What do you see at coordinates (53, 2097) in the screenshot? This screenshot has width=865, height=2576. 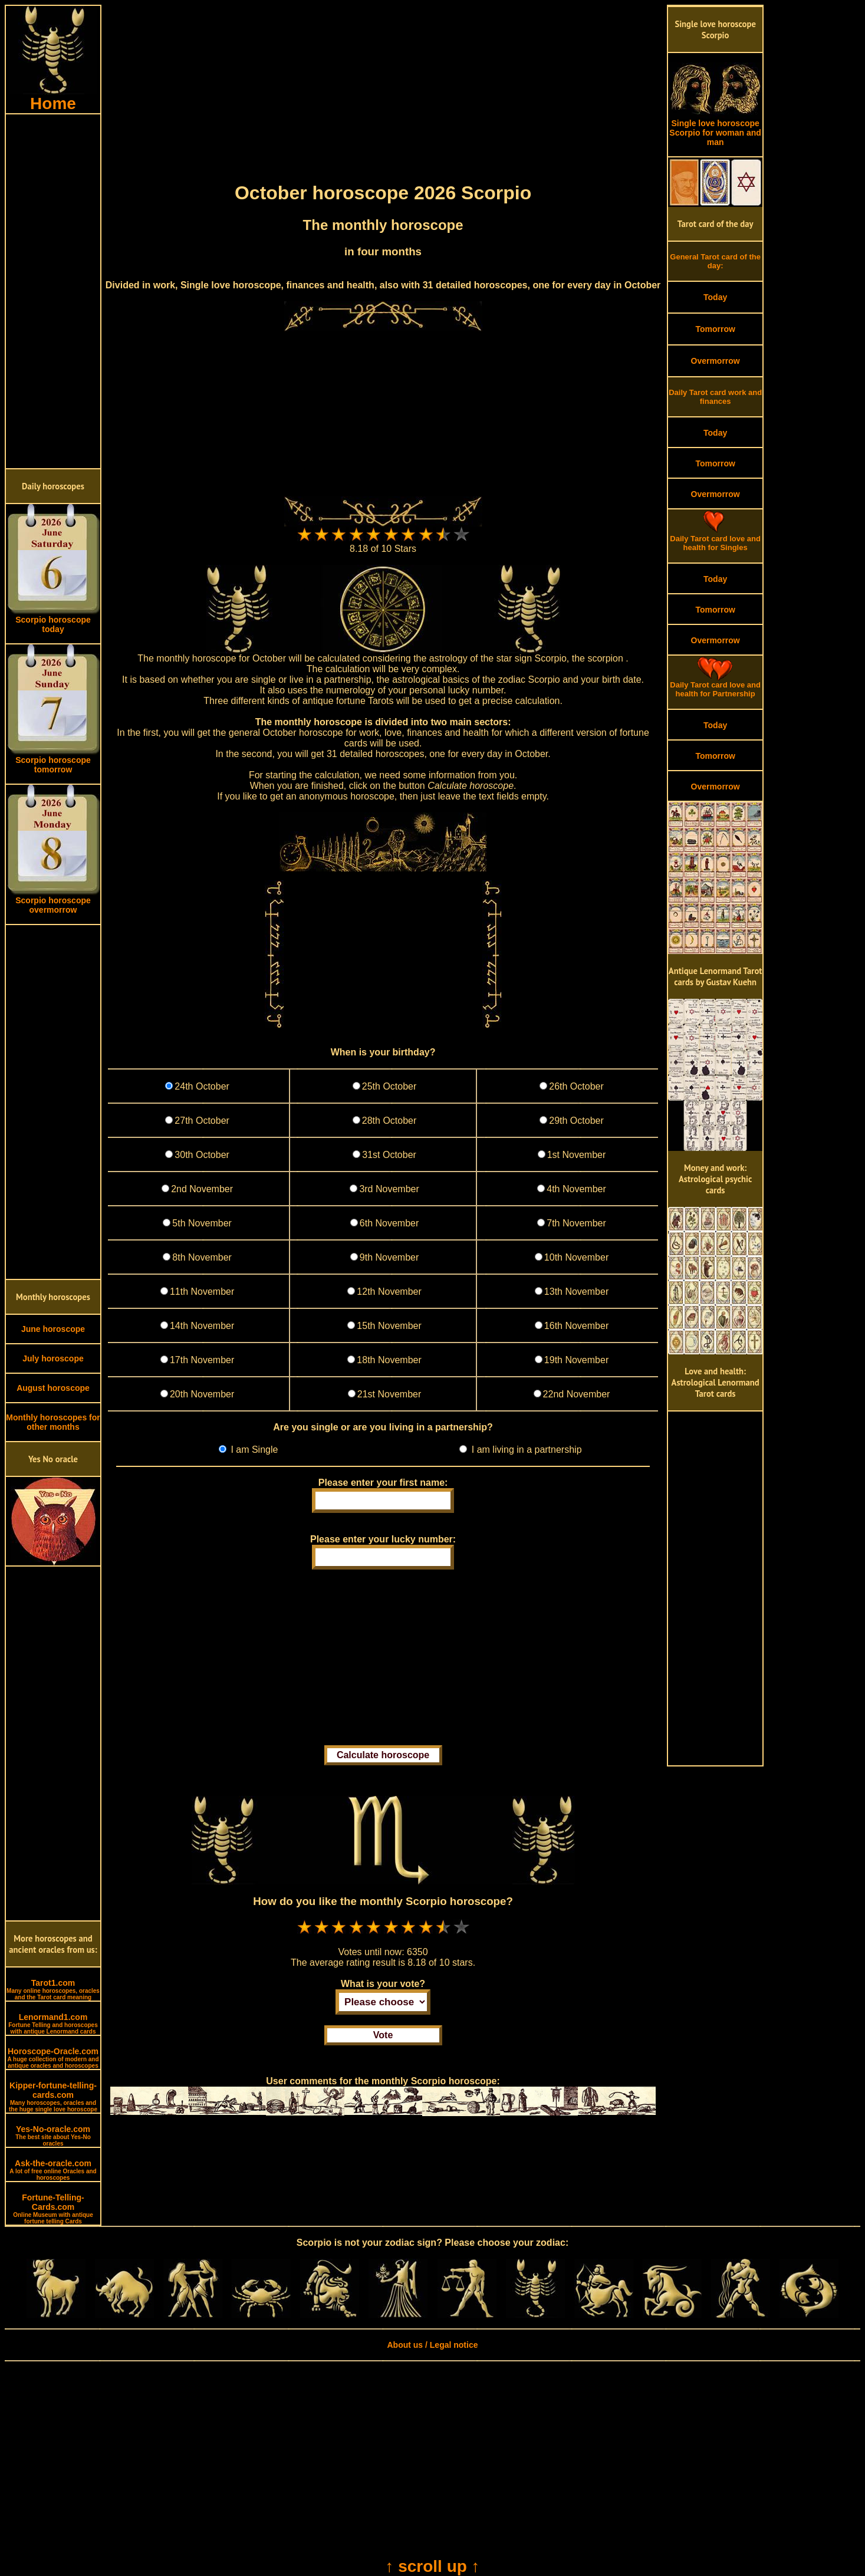 I see `Kipper-fortune-telling-cards.com` at bounding box center [53, 2097].